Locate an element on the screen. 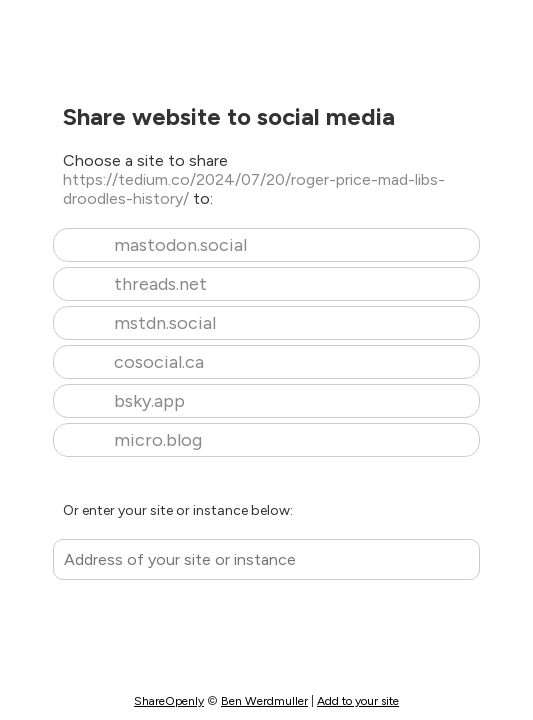 The width and height of the screenshot is (533, 720). ShareOpenly is located at coordinates (169, 701).